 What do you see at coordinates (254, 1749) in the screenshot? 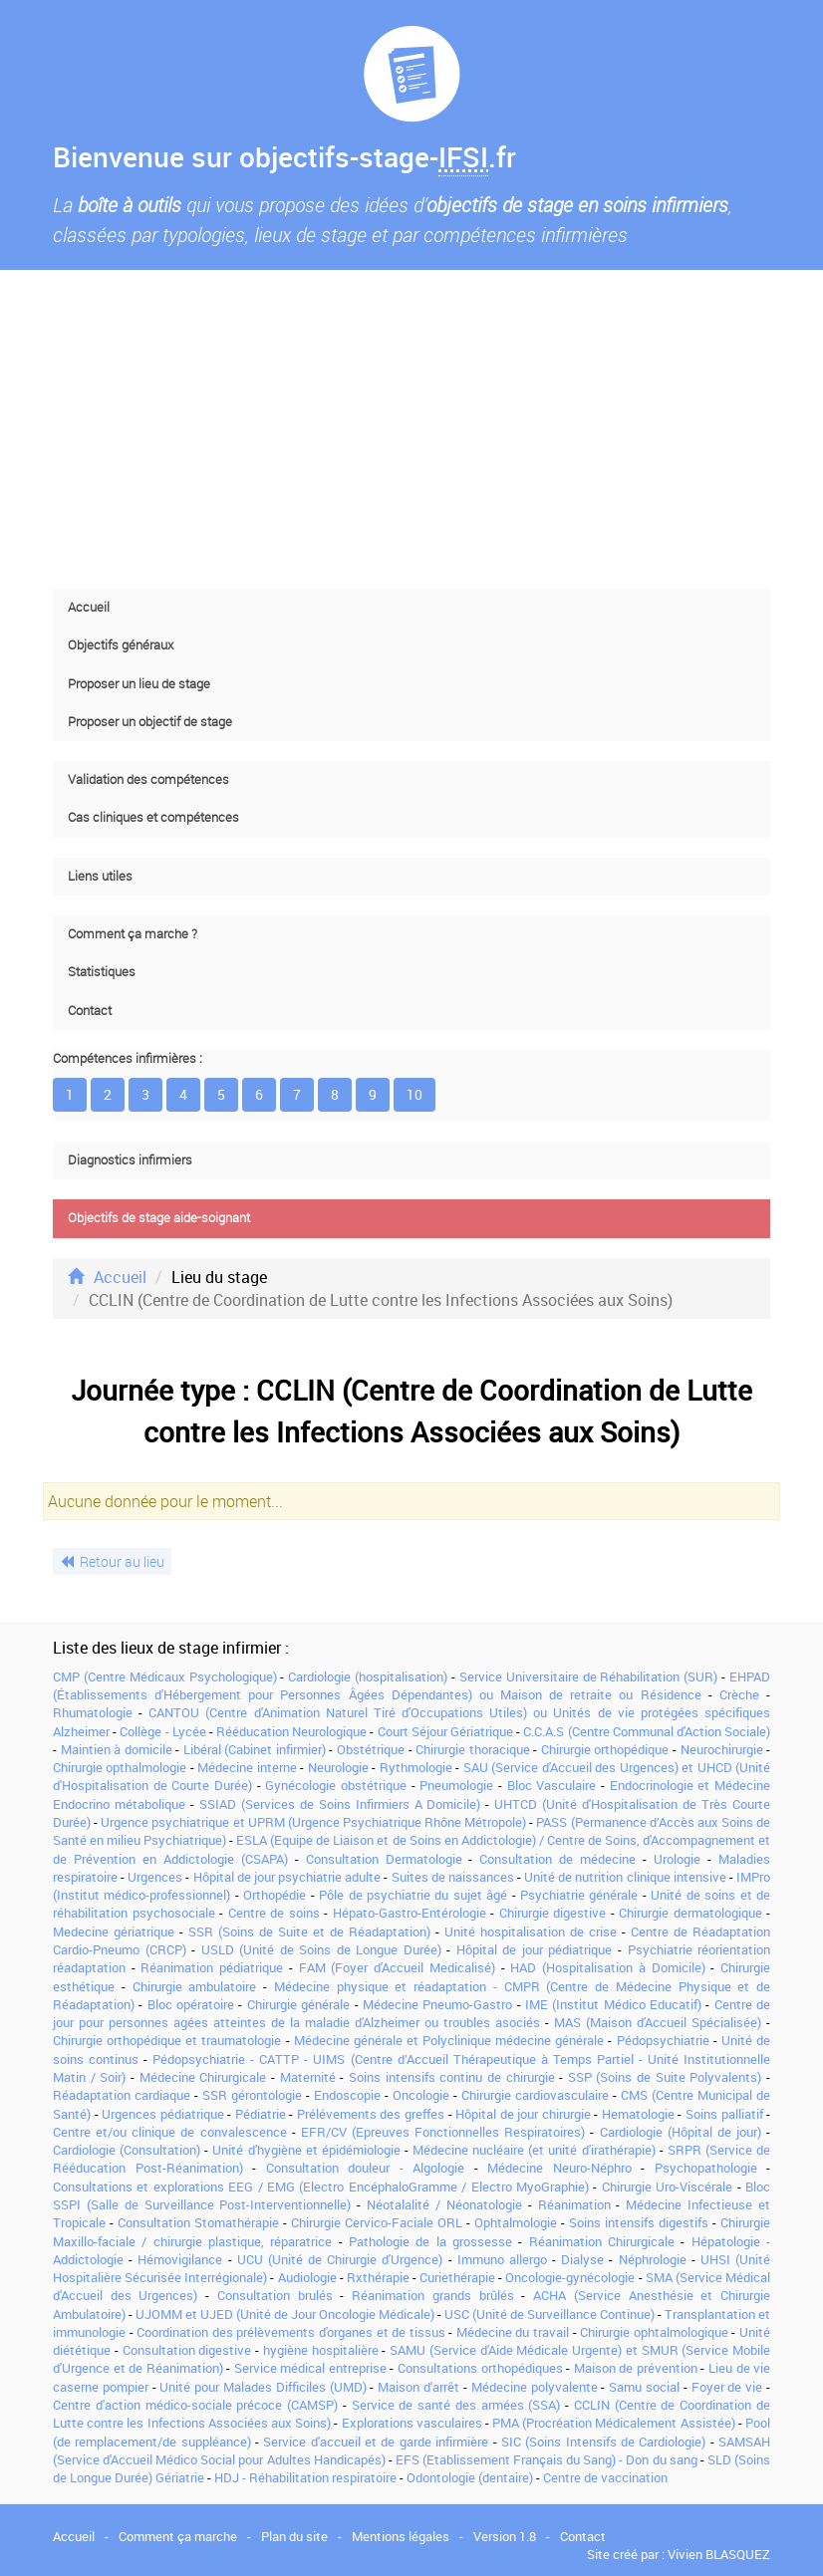
I see `Libéral (Cabinet infirmier)` at bounding box center [254, 1749].